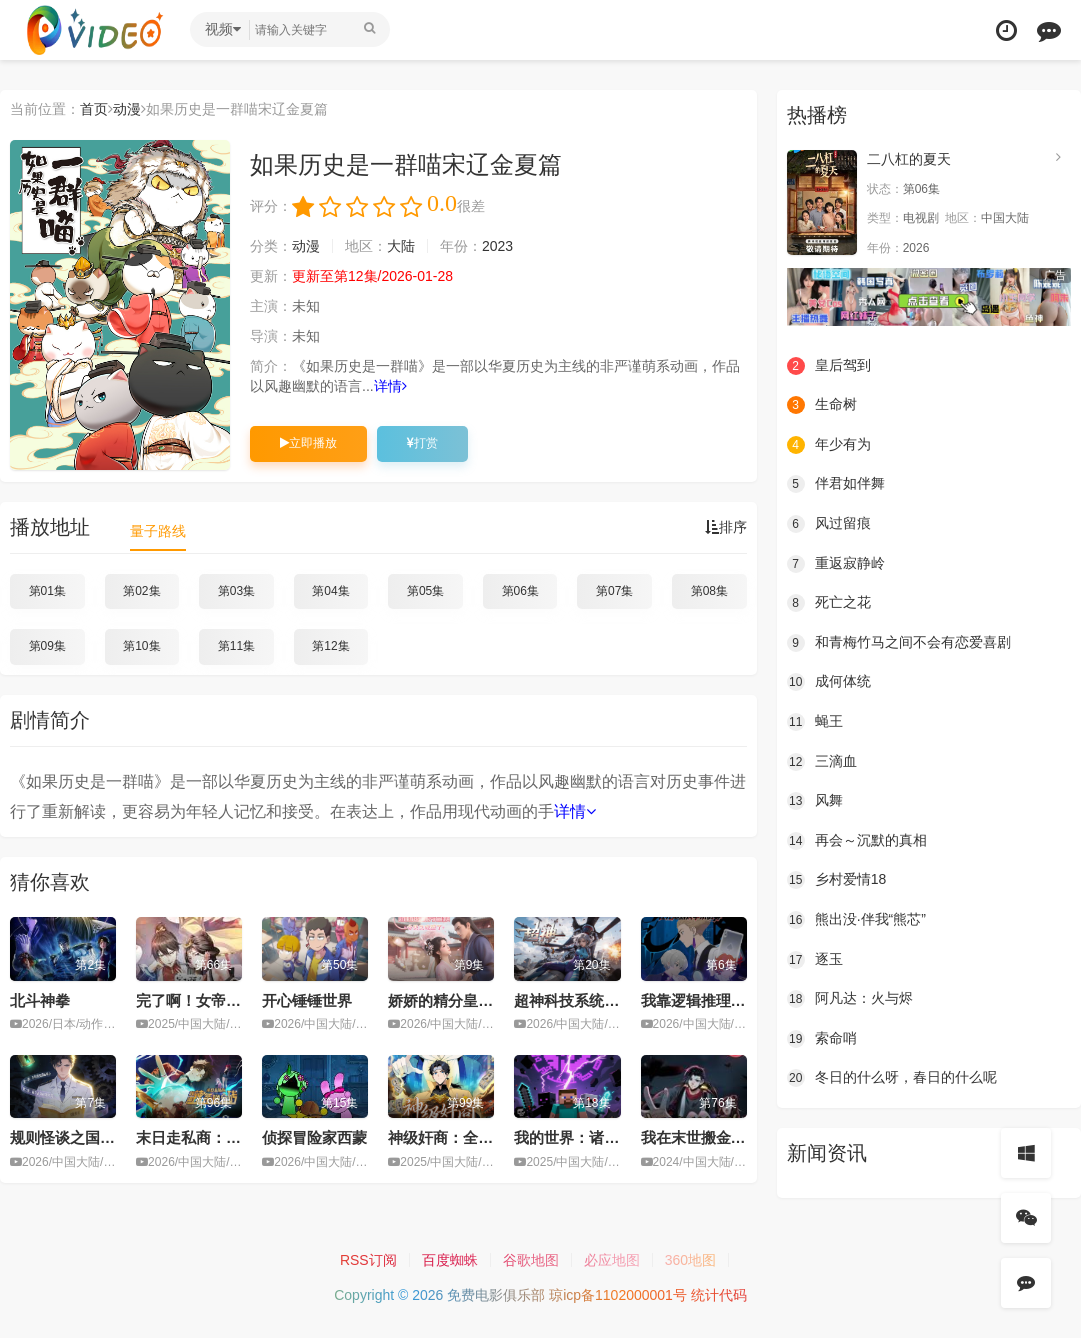 The width and height of the screenshot is (1081, 1338). What do you see at coordinates (485, 1000) in the screenshot?
I see `娇娇的精分皇叔今天又吃醋了` at bounding box center [485, 1000].